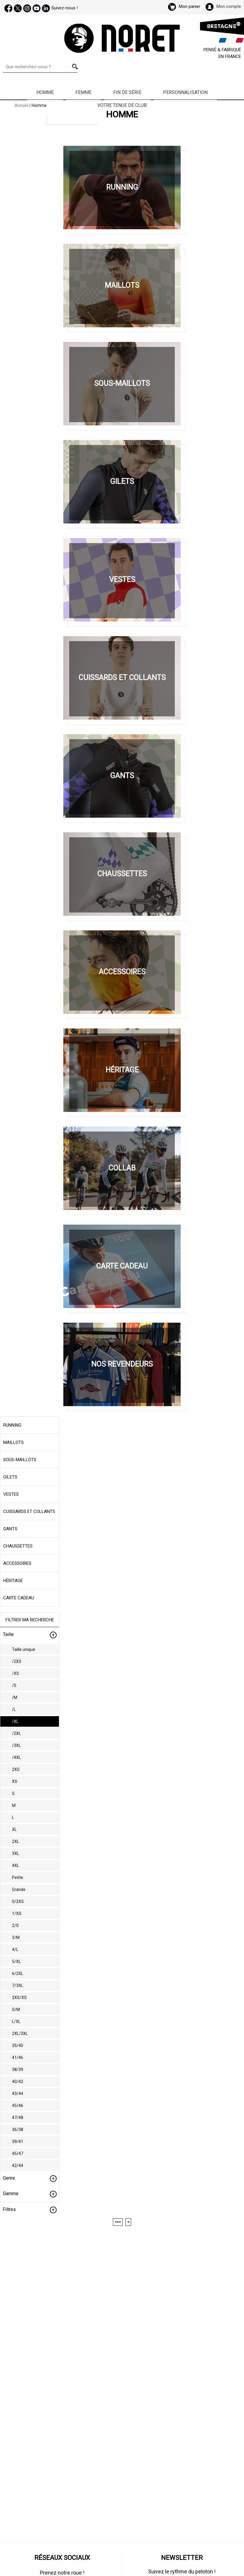 The width and height of the screenshot is (244, 2576). What do you see at coordinates (14, 1685) in the screenshot?
I see `/S` at bounding box center [14, 1685].